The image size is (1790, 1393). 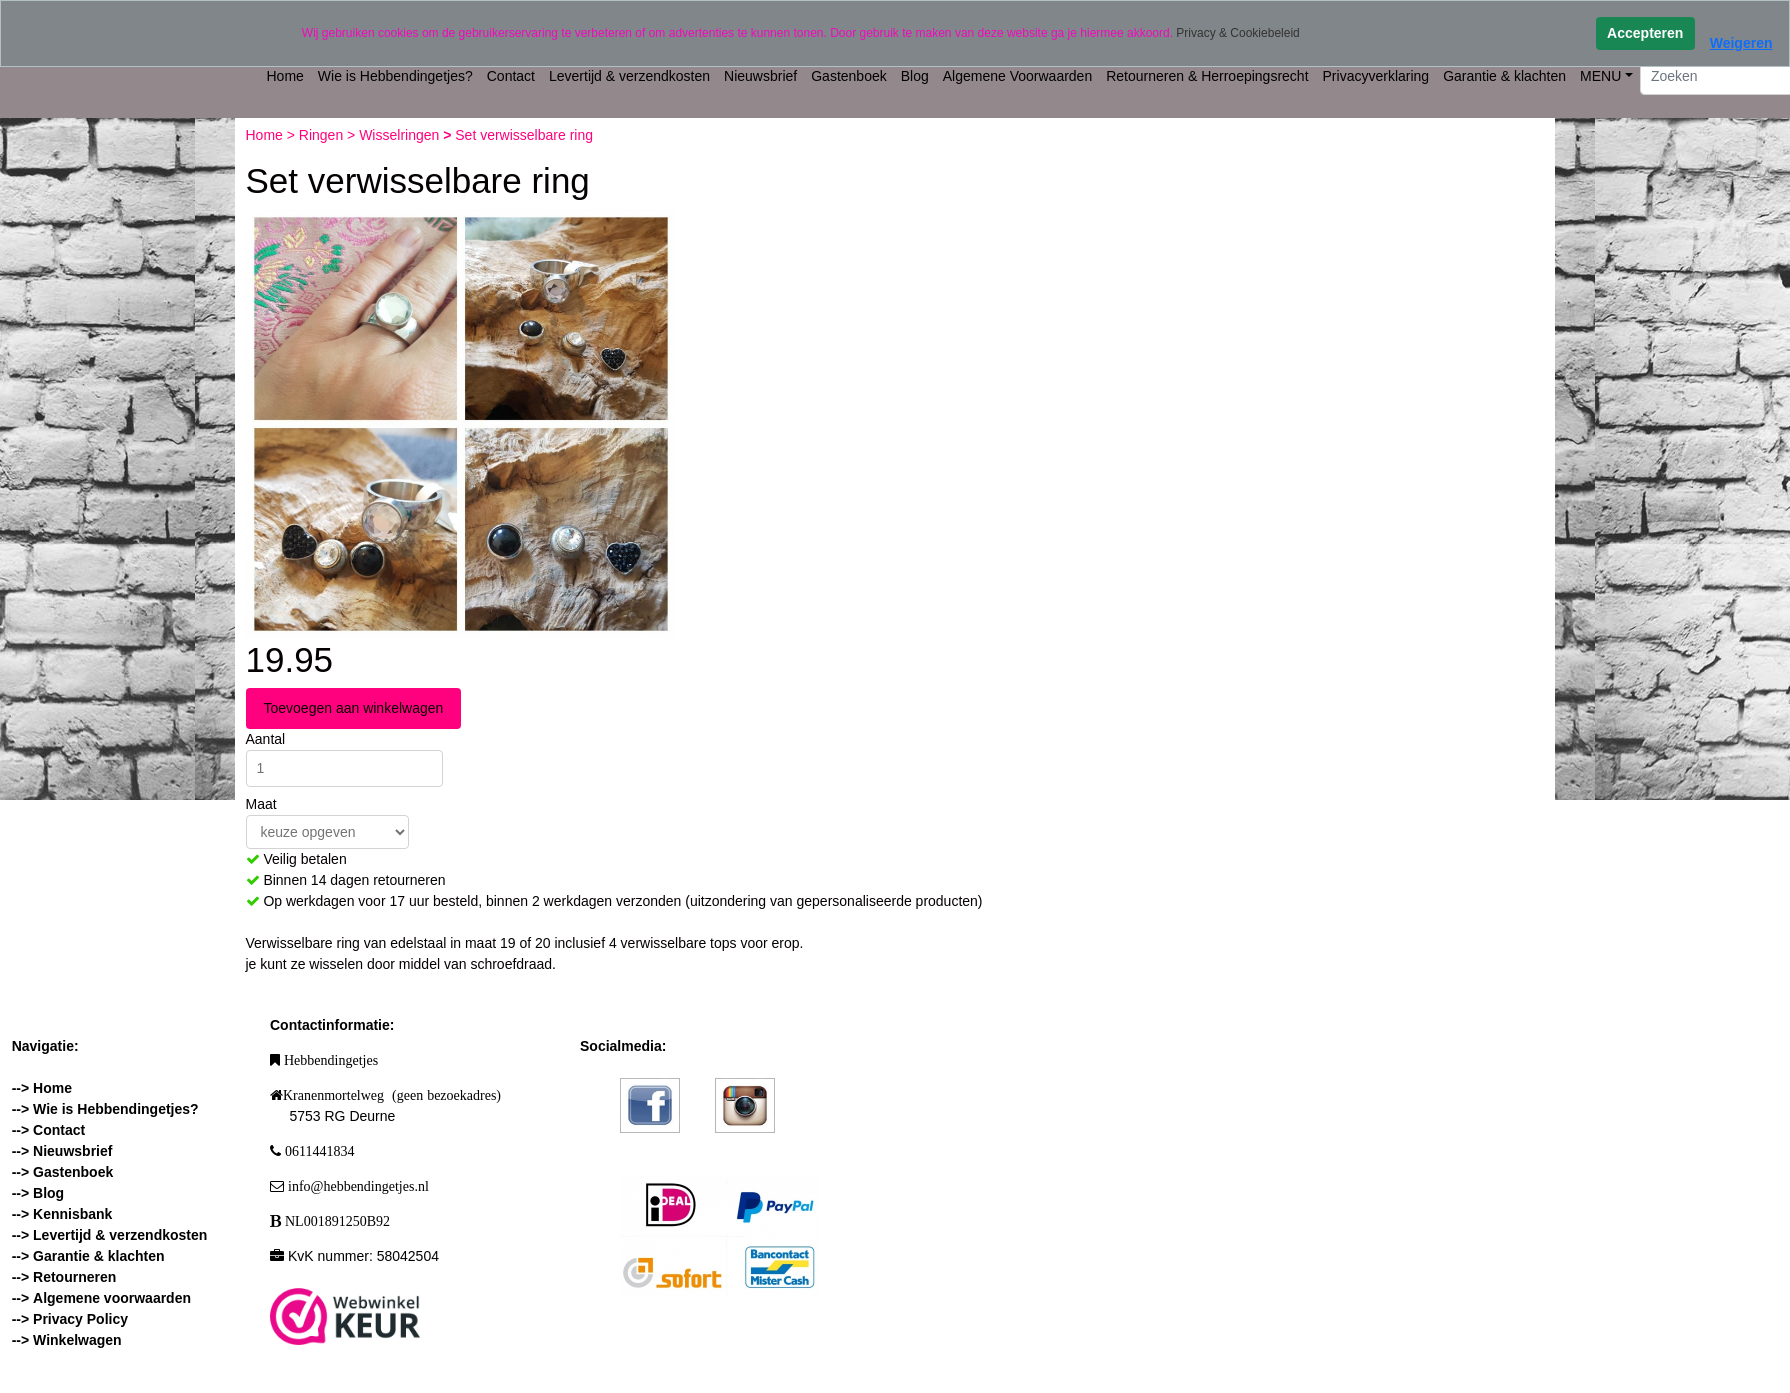 I want to click on Retourneren & Herroepingsrecht, so click(x=1207, y=76).